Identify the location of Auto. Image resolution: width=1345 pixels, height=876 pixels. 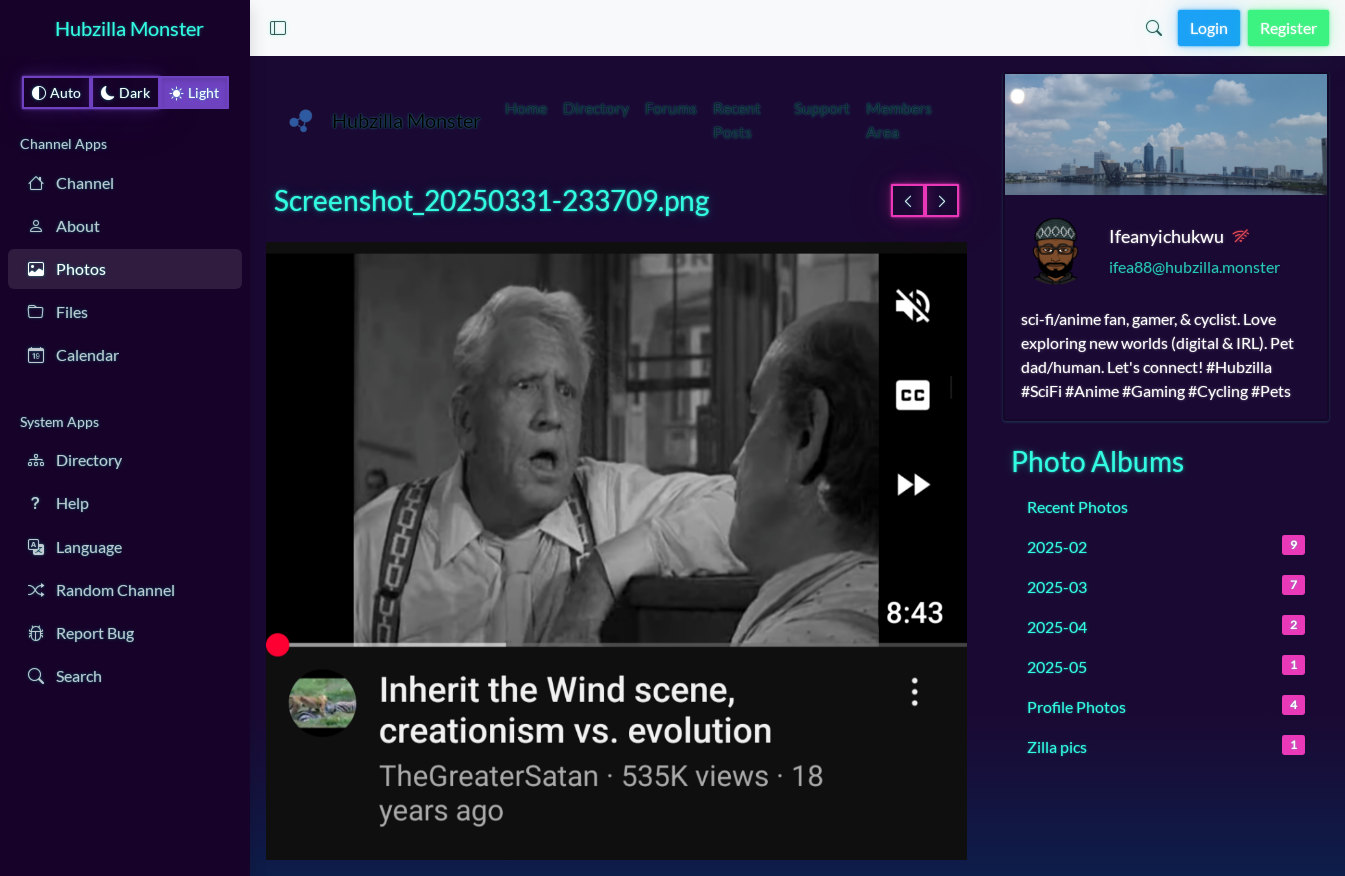
(56, 92).